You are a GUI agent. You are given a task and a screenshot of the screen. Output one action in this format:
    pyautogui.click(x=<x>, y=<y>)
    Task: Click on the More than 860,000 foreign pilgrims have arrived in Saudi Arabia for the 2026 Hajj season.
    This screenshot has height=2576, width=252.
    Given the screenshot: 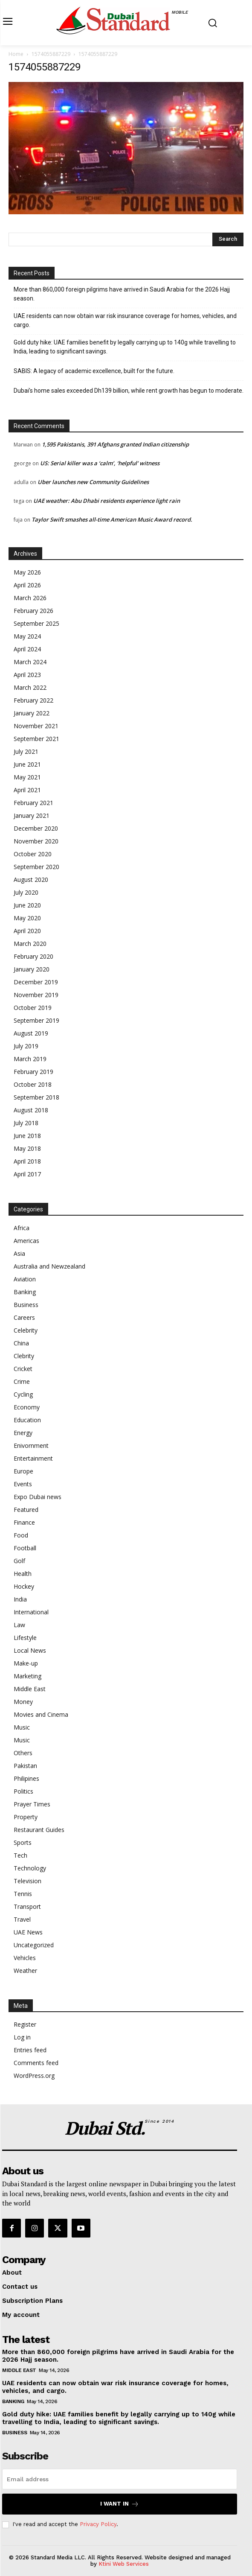 What is the action you would take?
    pyautogui.click(x=122, y=294)
    